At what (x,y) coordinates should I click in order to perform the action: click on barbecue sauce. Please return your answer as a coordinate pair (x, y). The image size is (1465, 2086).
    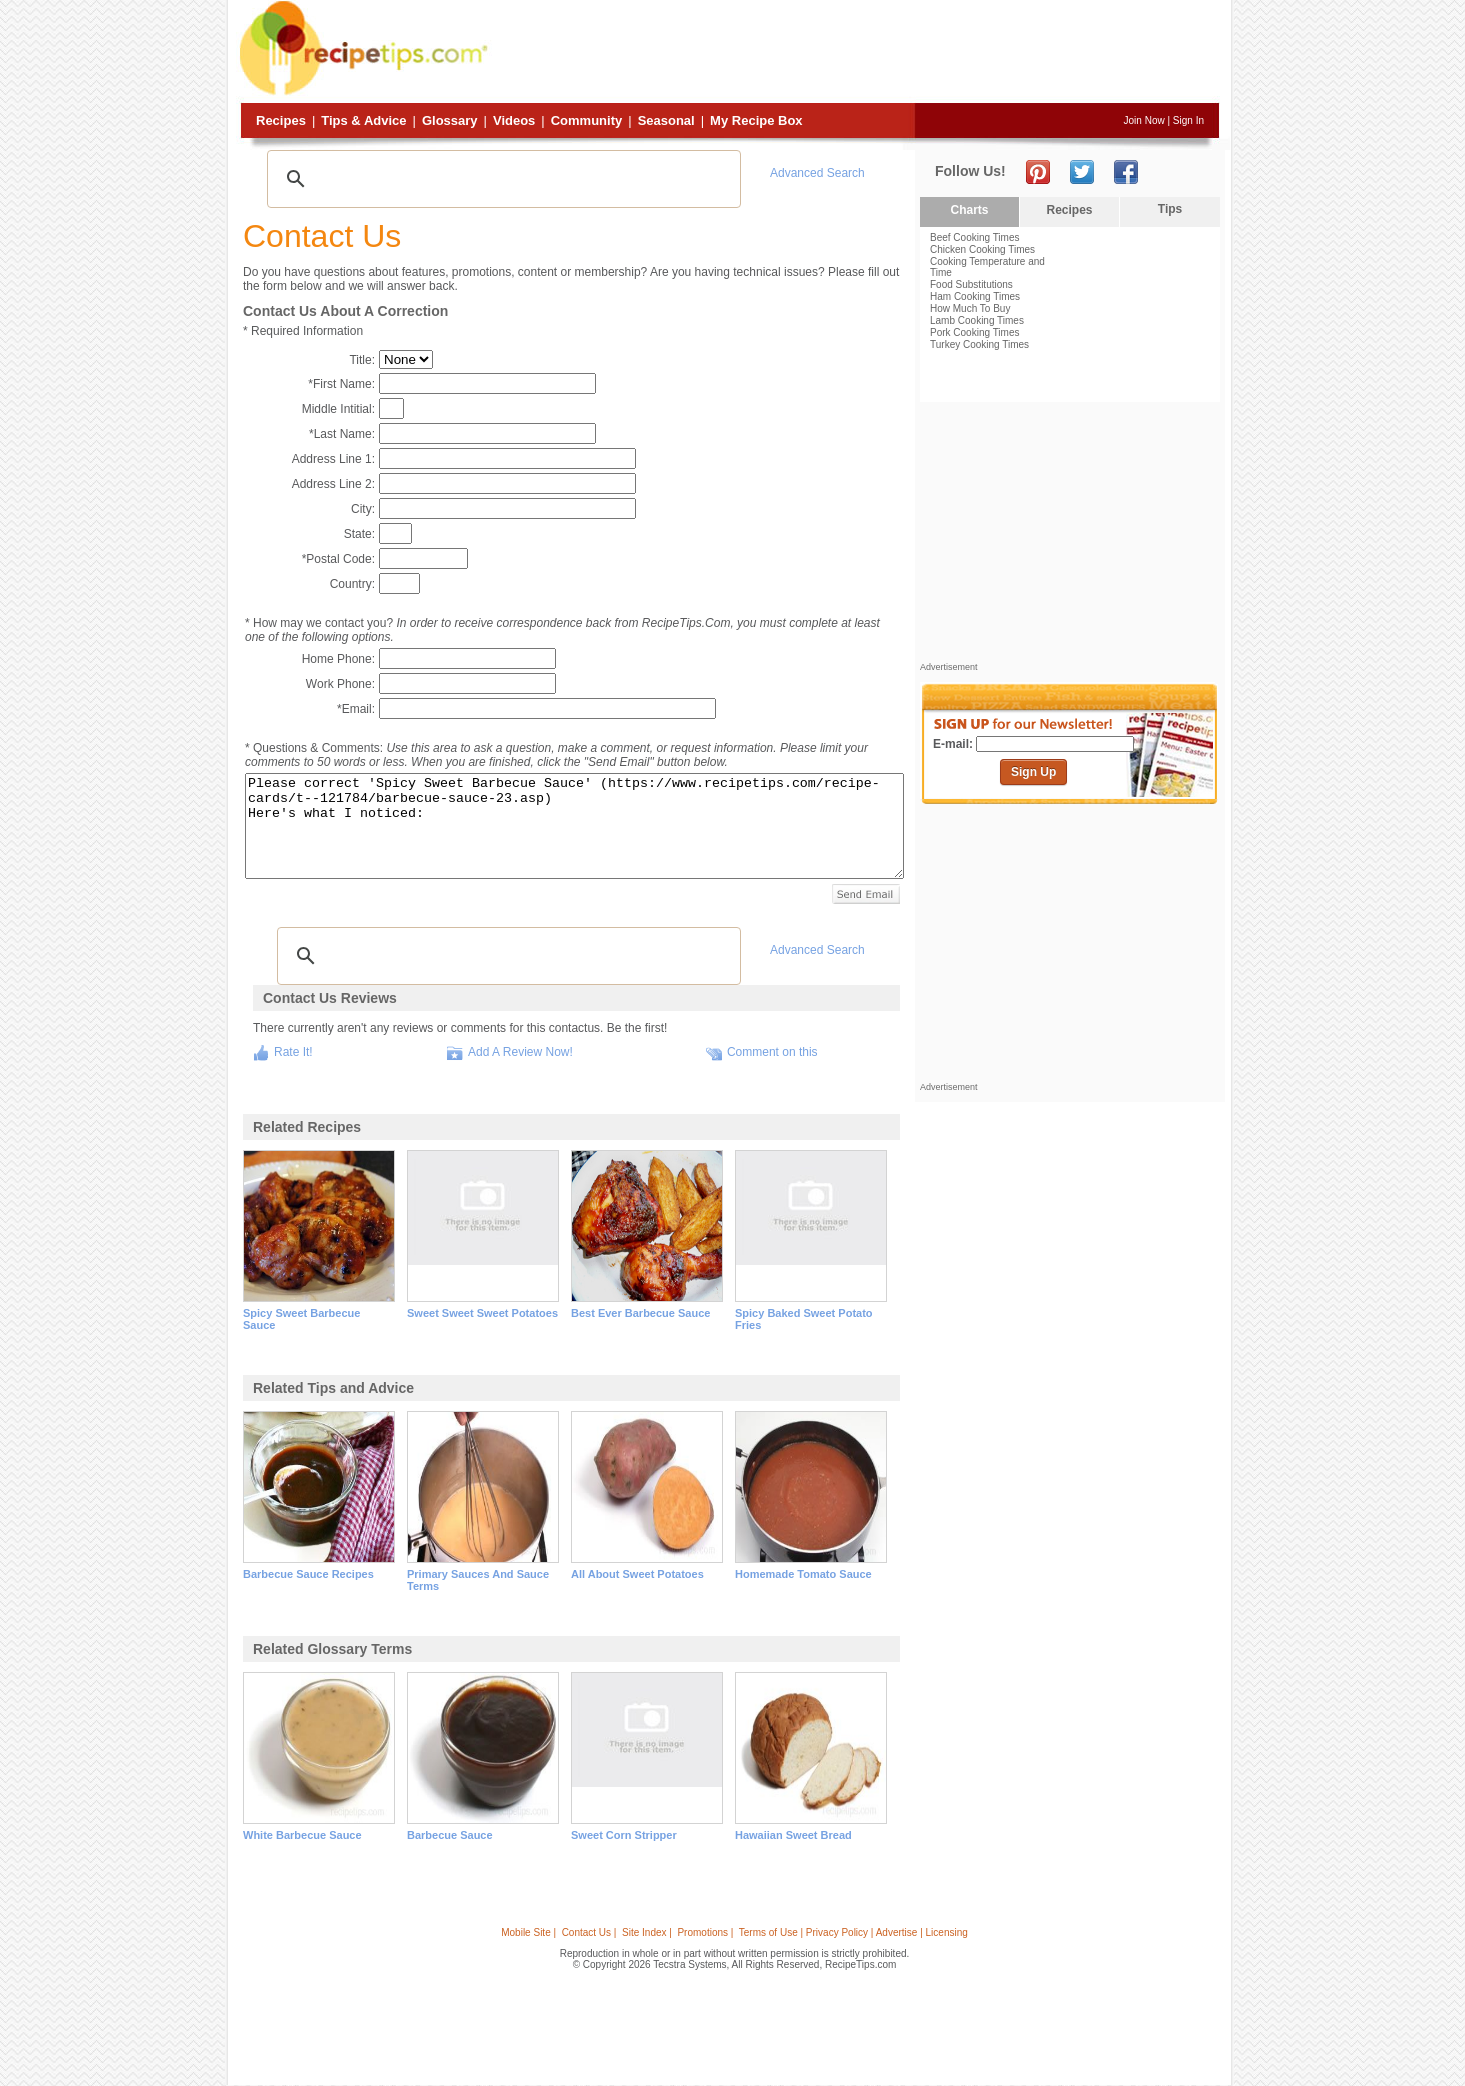
    Looking at the image, I should click on (450, 1835).